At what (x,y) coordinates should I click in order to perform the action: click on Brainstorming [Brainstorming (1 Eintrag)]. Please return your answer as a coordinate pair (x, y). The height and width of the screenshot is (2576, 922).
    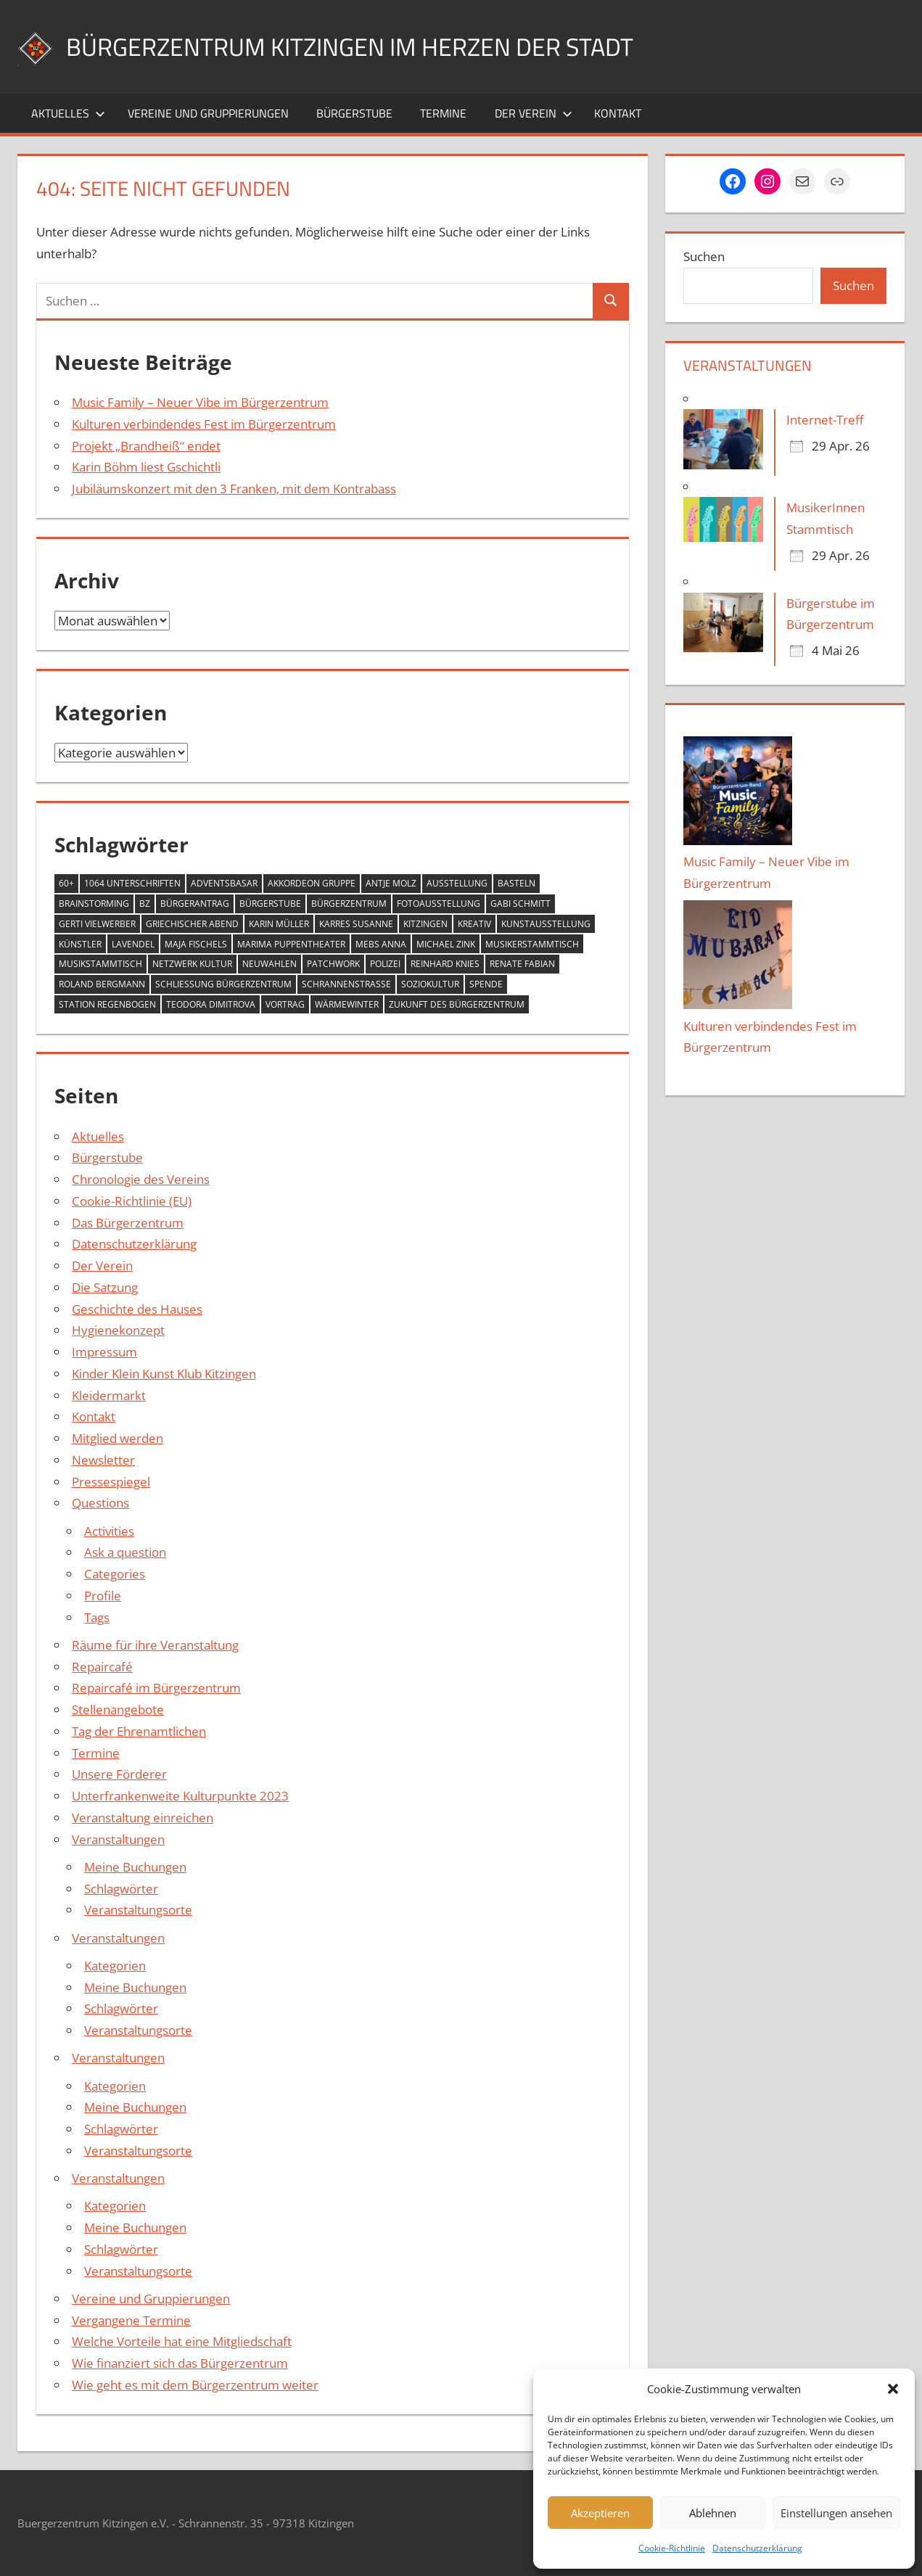
    Looking at the image, I should click on (94, 903).